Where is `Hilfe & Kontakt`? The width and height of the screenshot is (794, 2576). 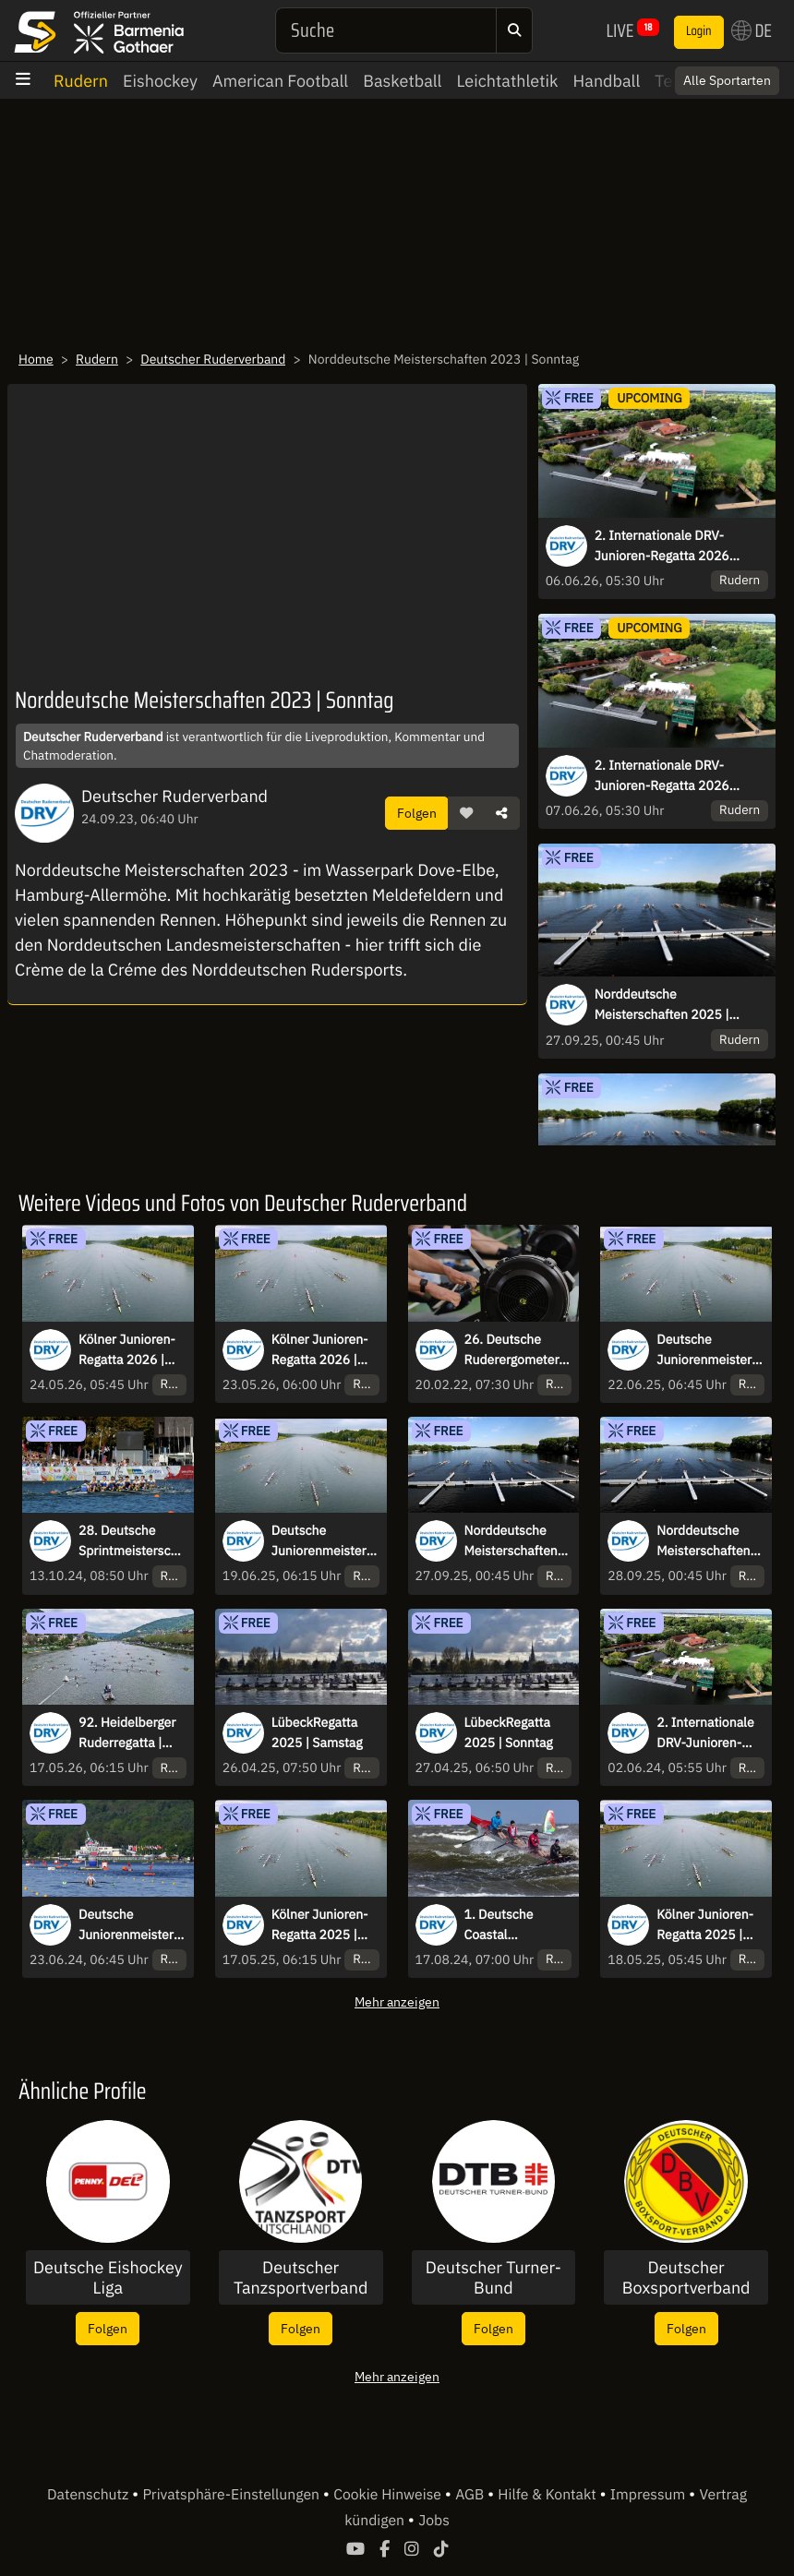 Hilfe & Kontakt is located at coordinates (548, 2495).